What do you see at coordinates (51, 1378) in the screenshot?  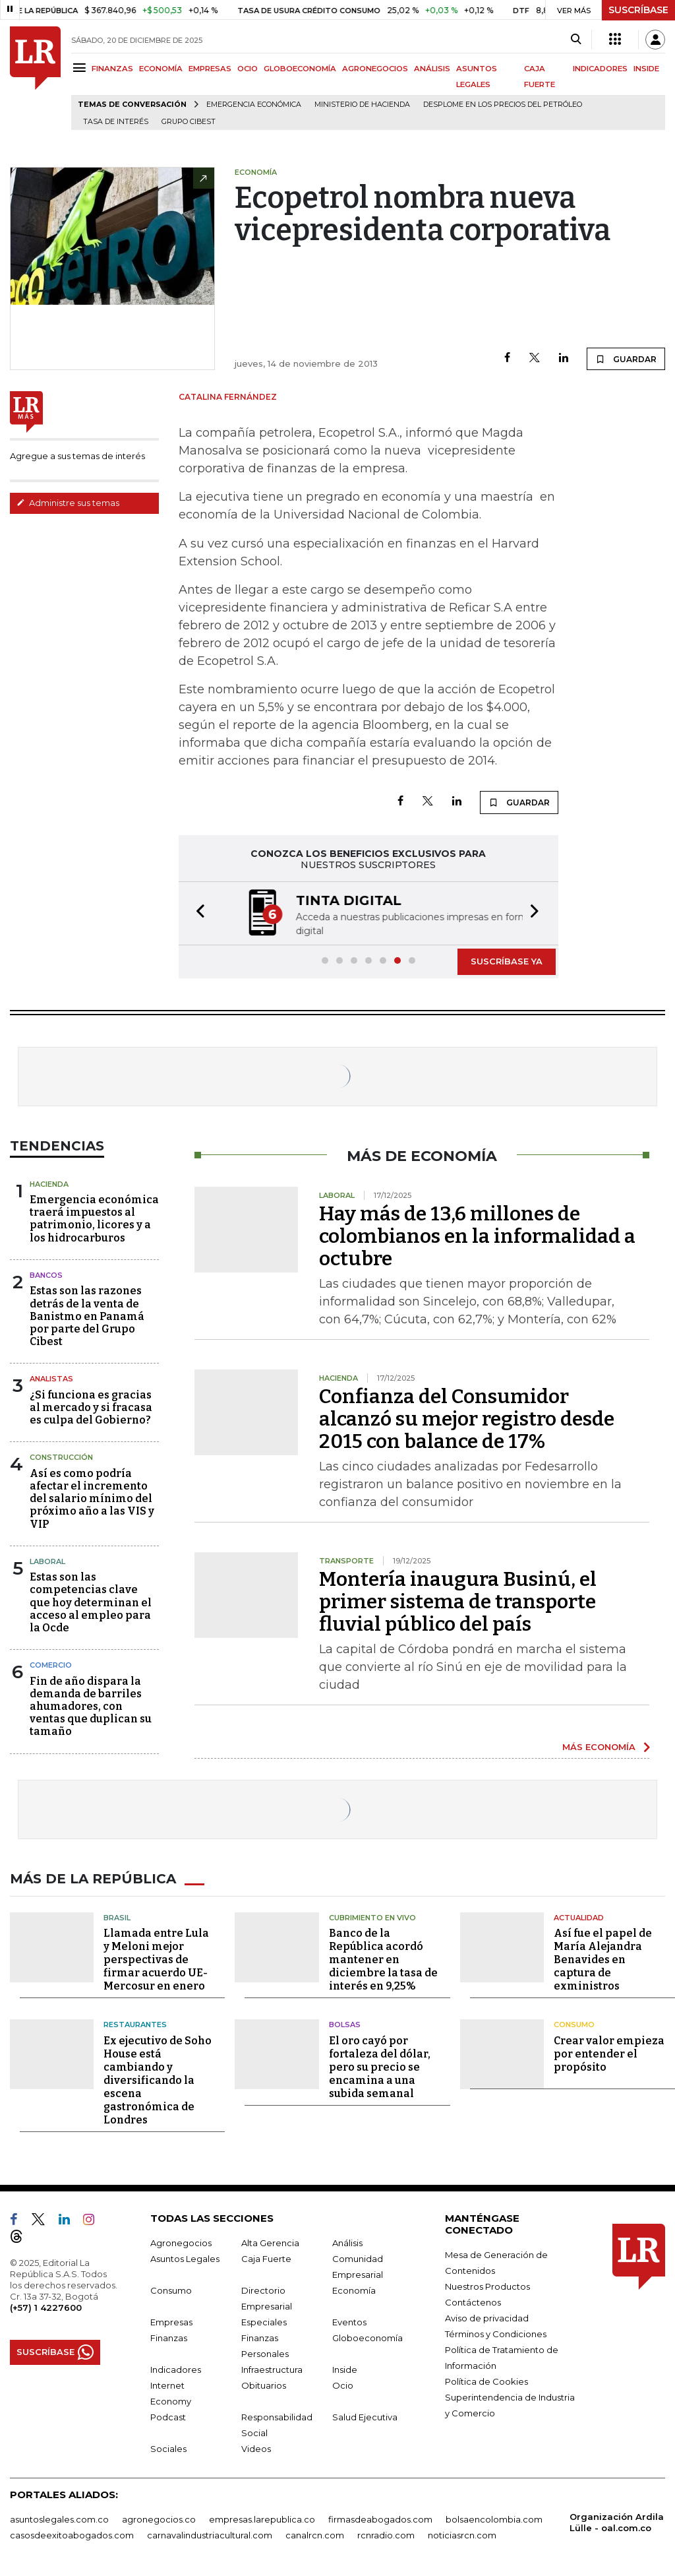 I see `Analistas` at bounding box center [51, 1378].